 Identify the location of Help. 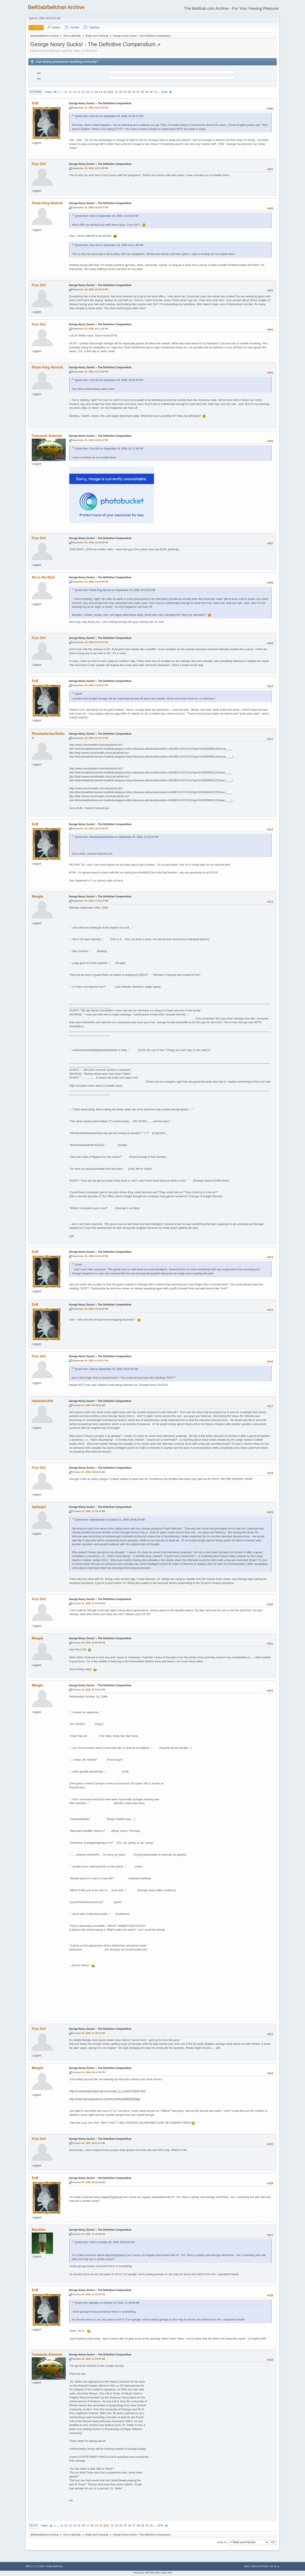
(246, 2566).